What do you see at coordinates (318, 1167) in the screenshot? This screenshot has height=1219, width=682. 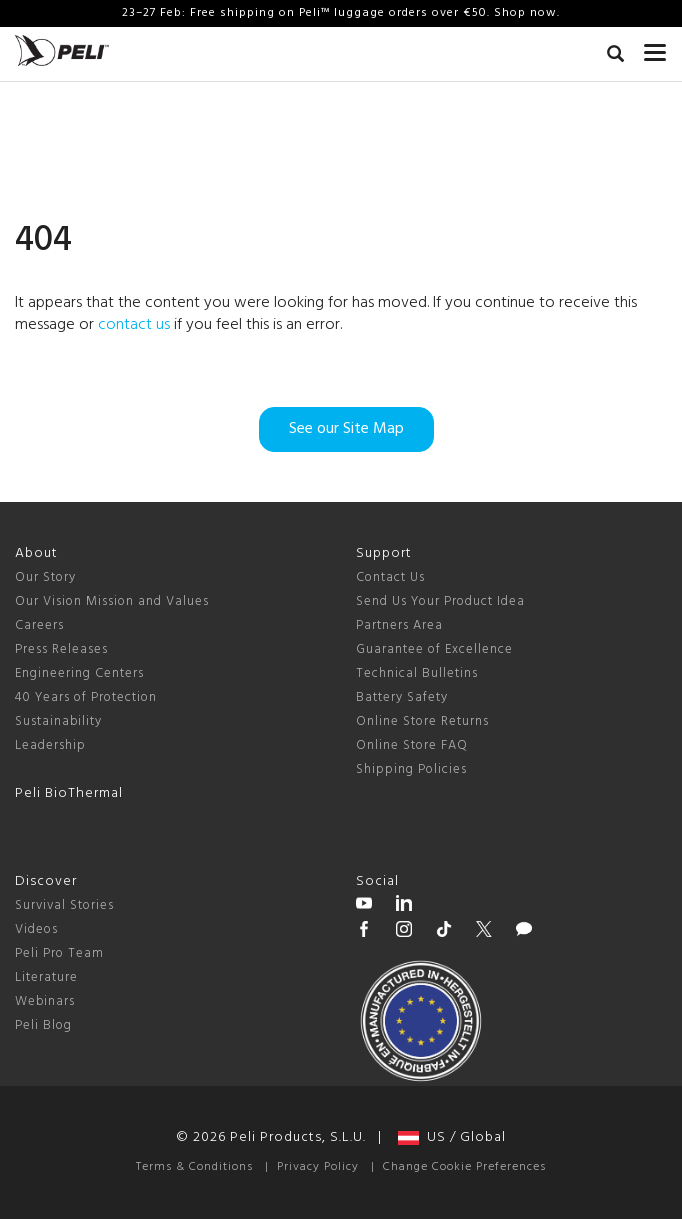 I see `Privacy Policy` at bounding box center [318, 1167].